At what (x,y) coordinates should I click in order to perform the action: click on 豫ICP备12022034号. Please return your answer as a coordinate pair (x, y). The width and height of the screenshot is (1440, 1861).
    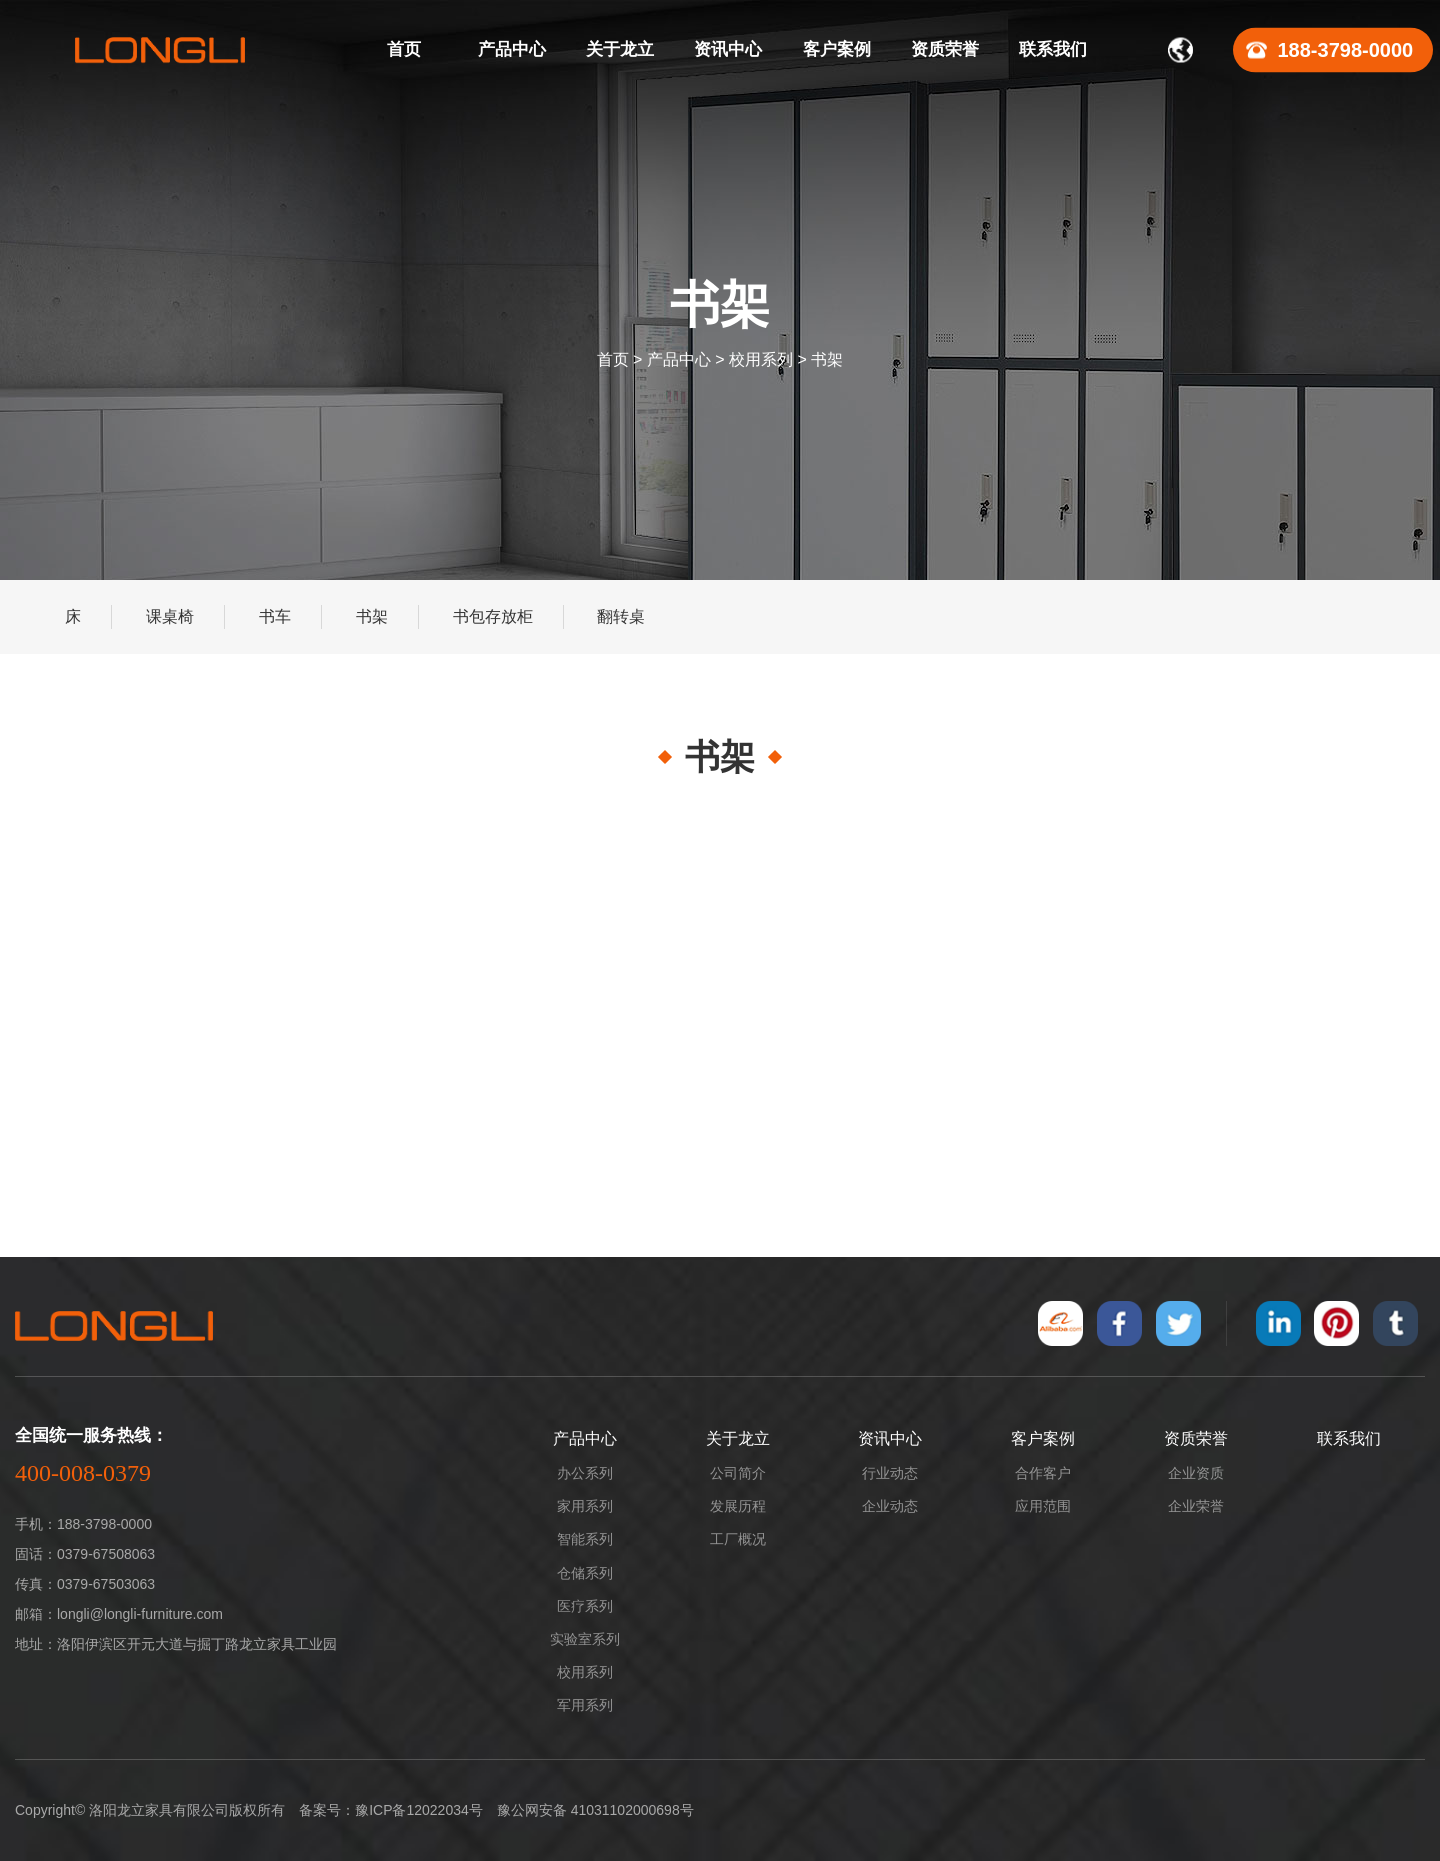
    Looking at the image, I should click on (419, 1810).